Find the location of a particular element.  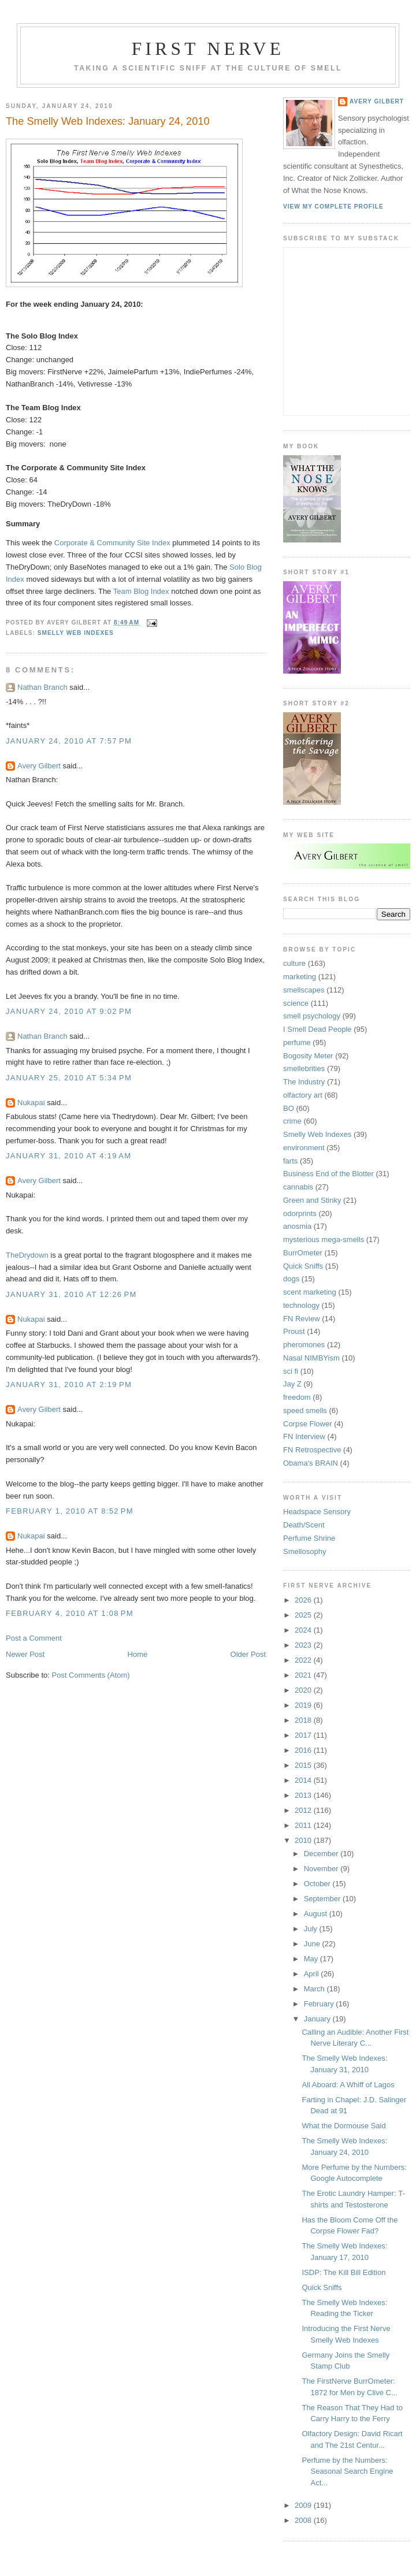

September is located at coordinates (323, 1898).